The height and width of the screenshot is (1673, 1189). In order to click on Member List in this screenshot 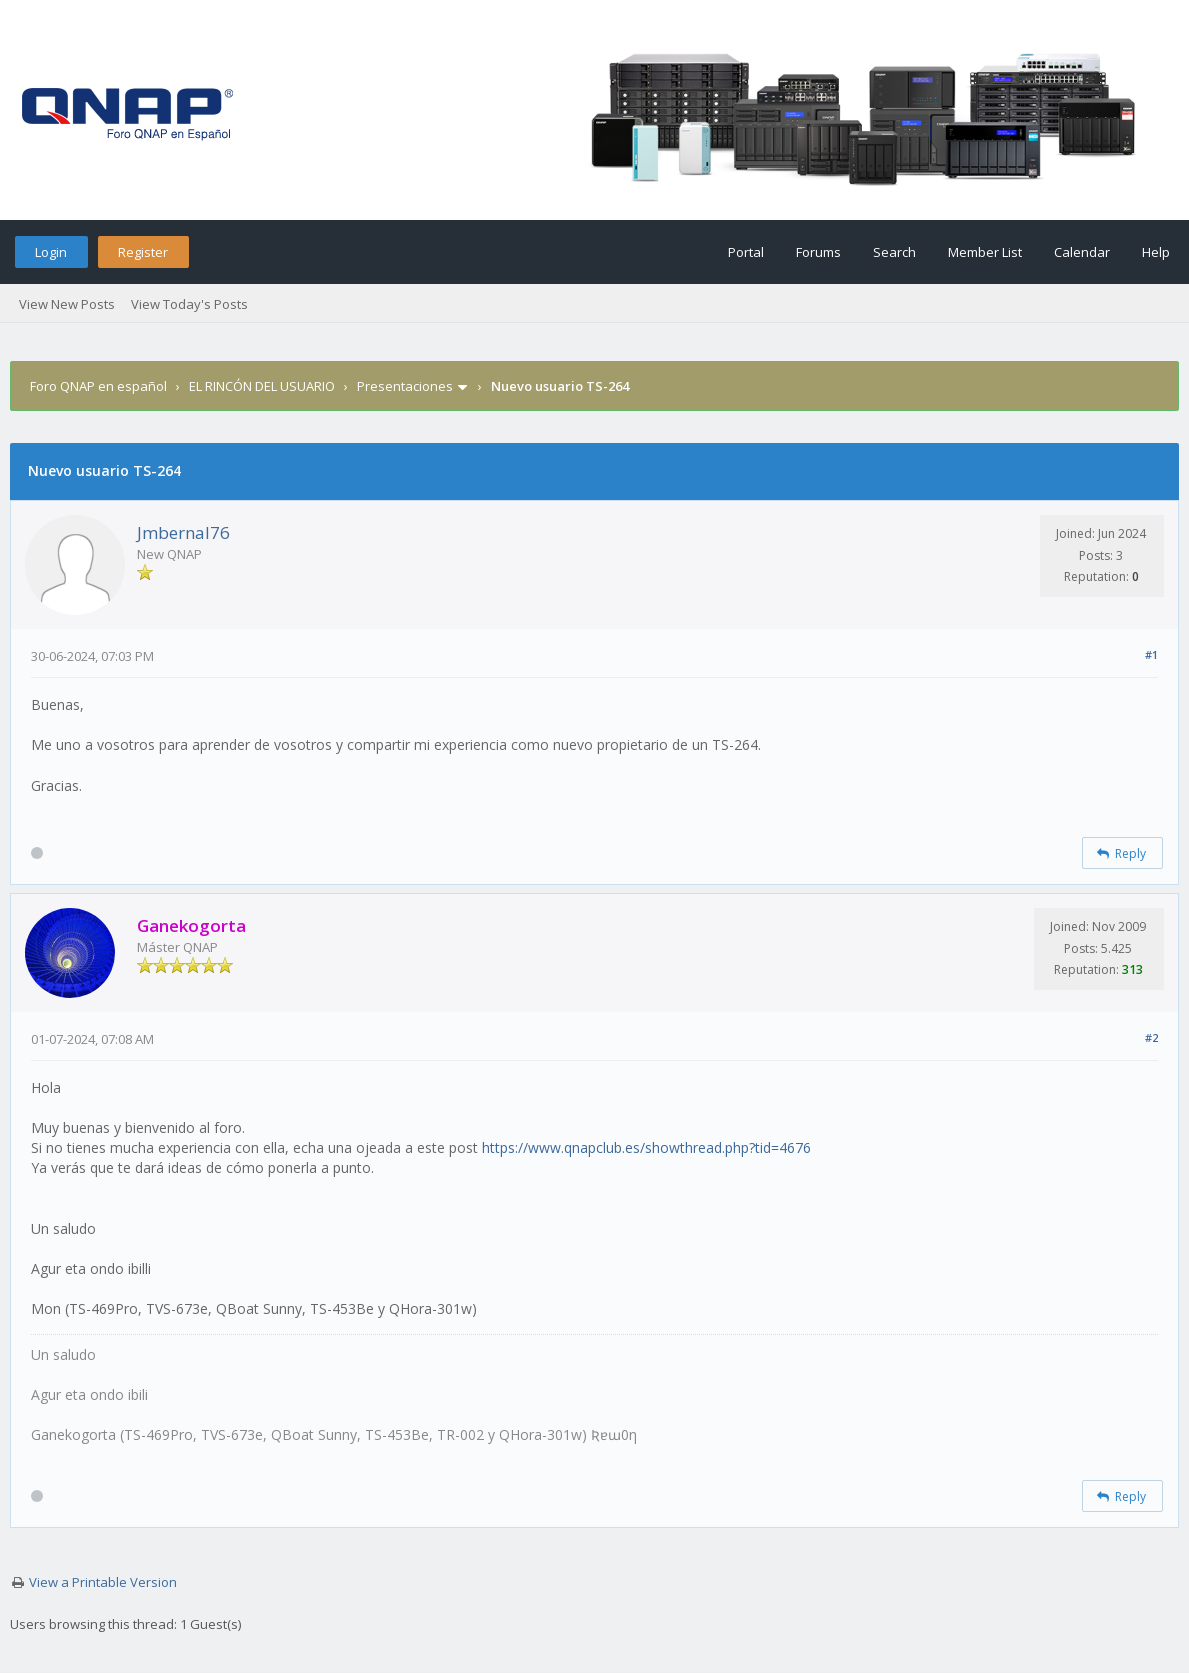, I will do `click(985, 252)`.